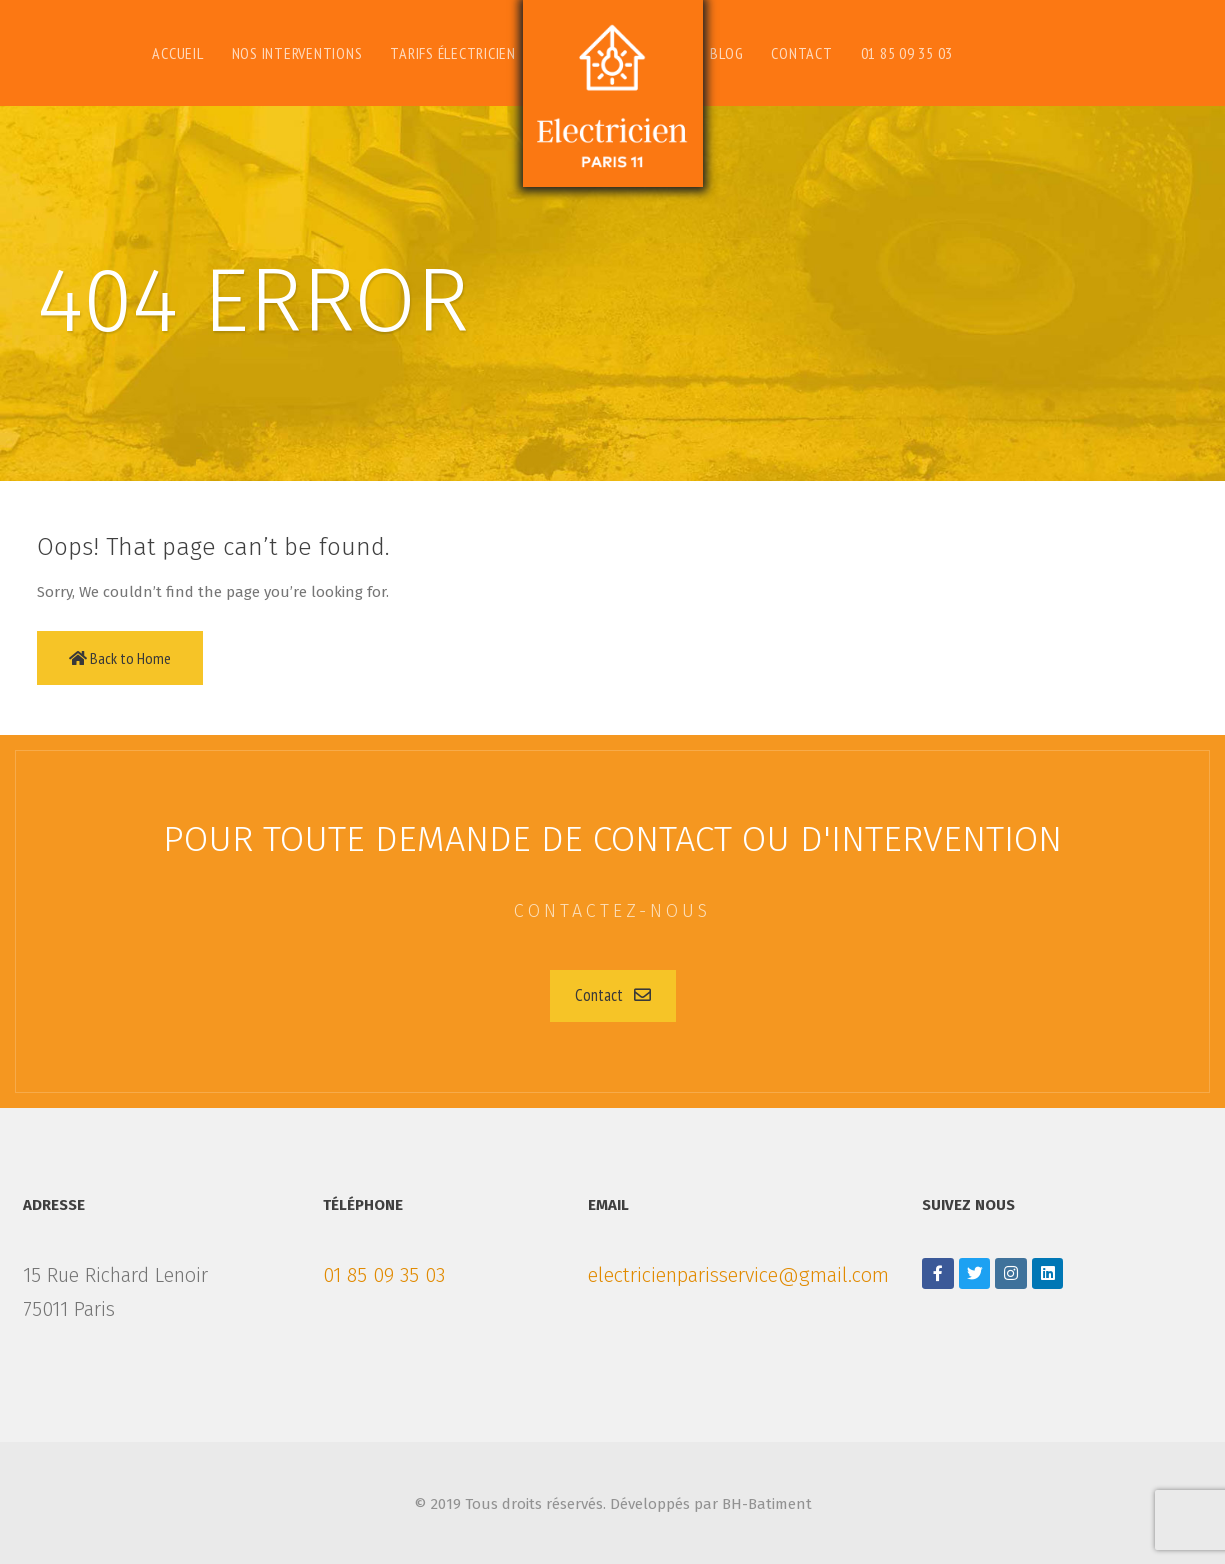 The image size is (1225, 1564). Describe the element at coordinates (120, 658) in the screenshot. I see `Back to Home` at that location.